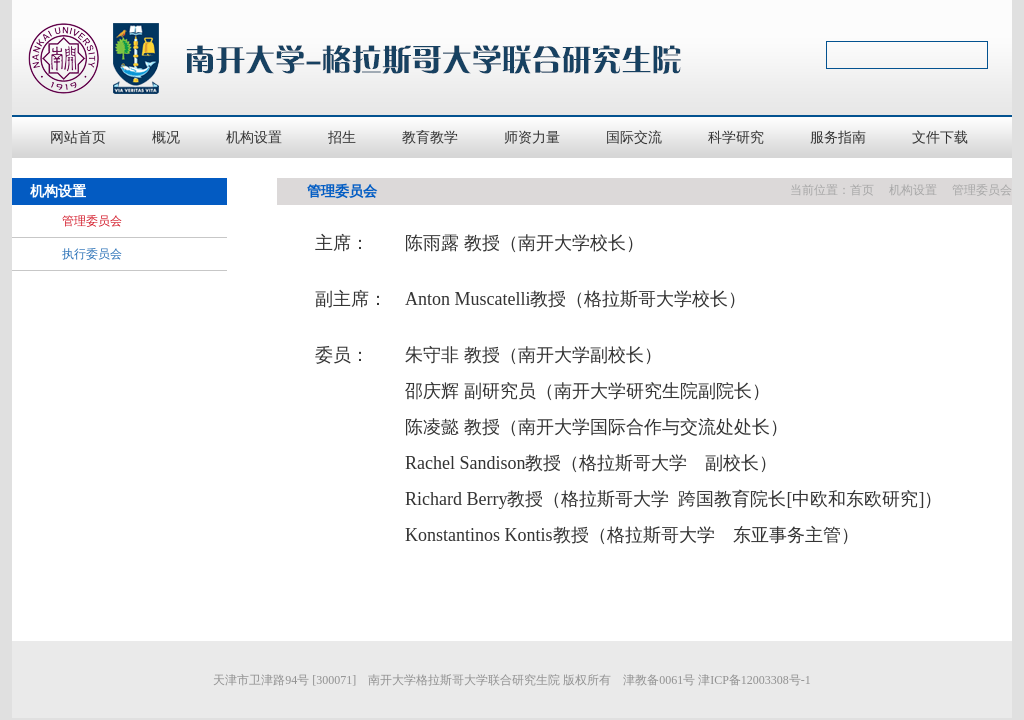  Describe the element at coordinates (913, 190) in the screenshot. I see `机构设置` at that location.